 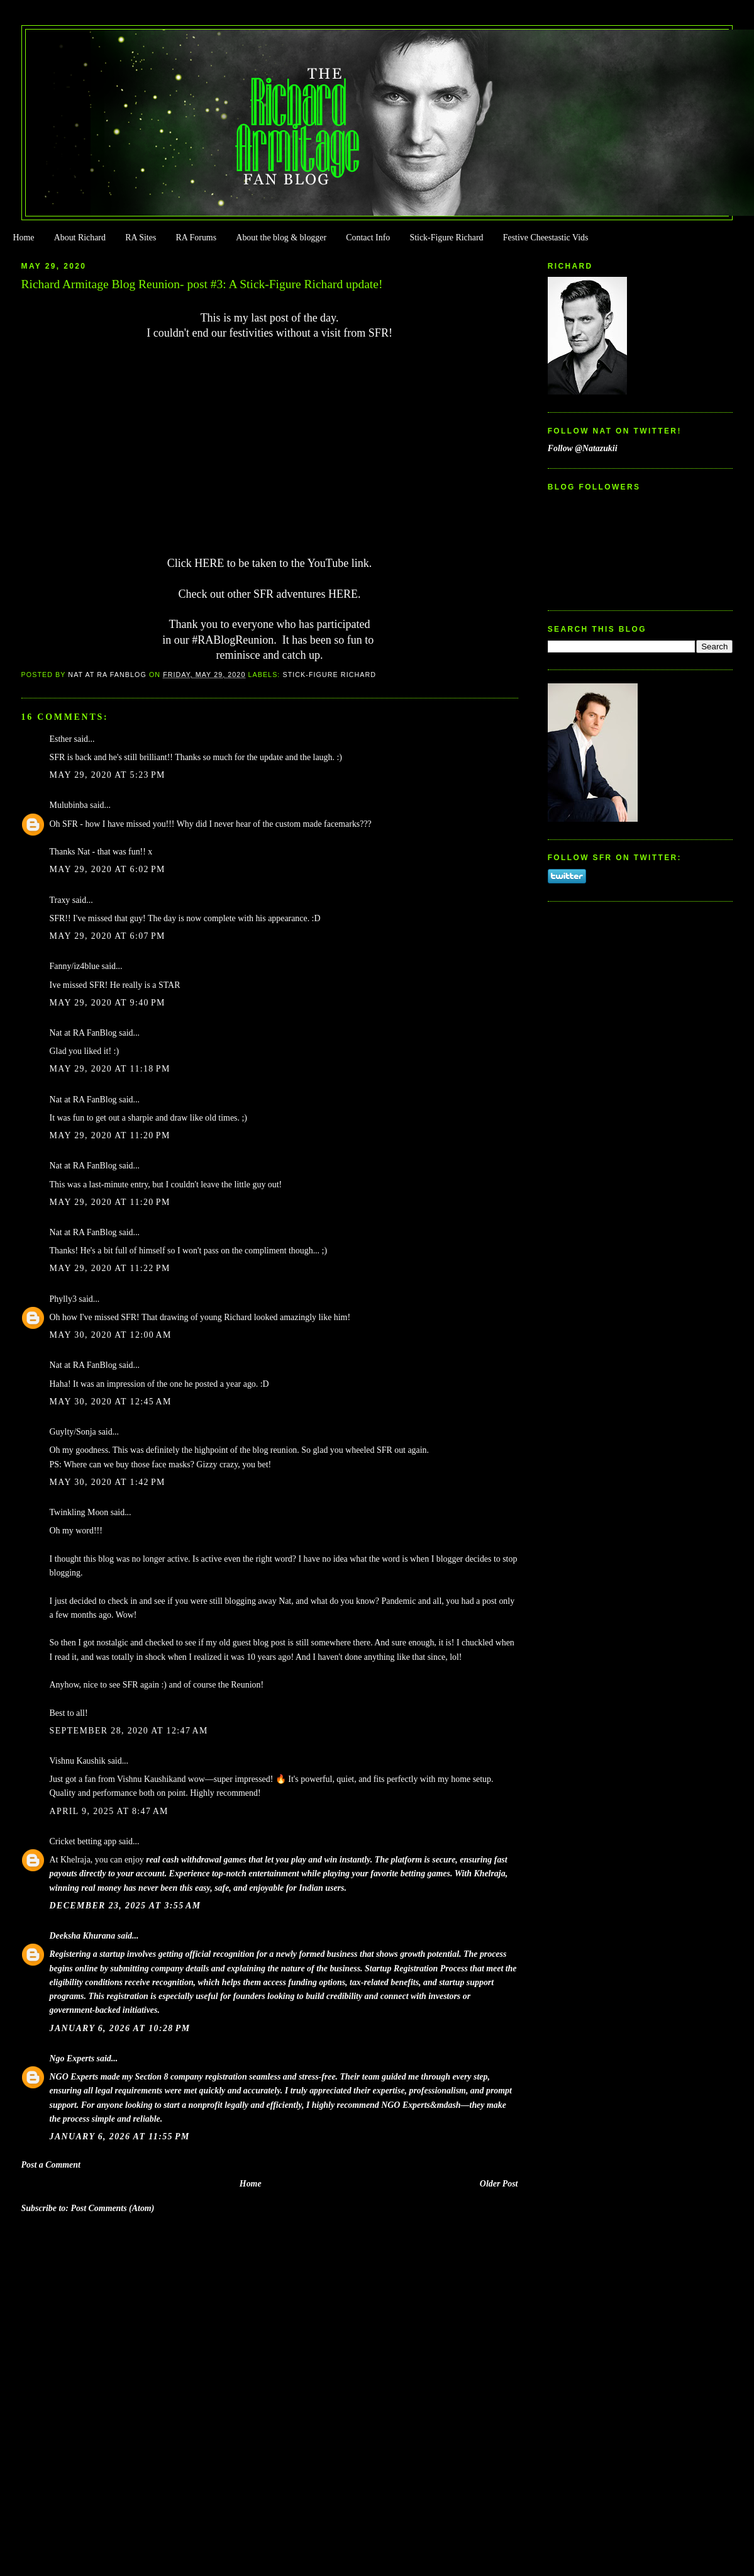 What do you see at coordinates (196, 237) in the screenshot?
I see `RA Forums` at bounding box center [196, 237].